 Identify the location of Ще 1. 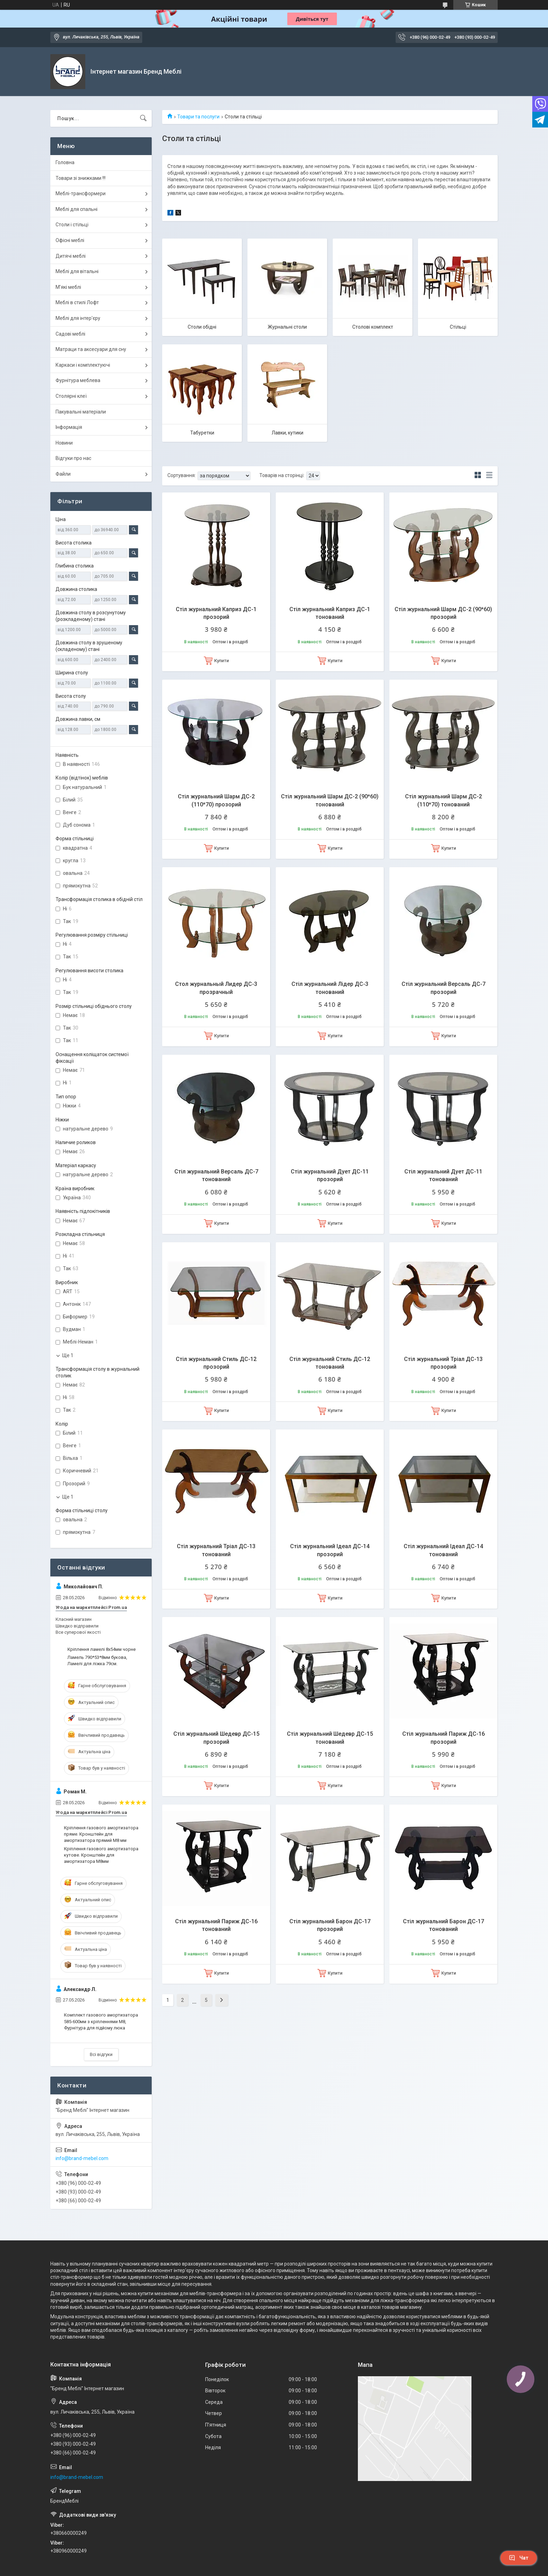
(67, 1355).